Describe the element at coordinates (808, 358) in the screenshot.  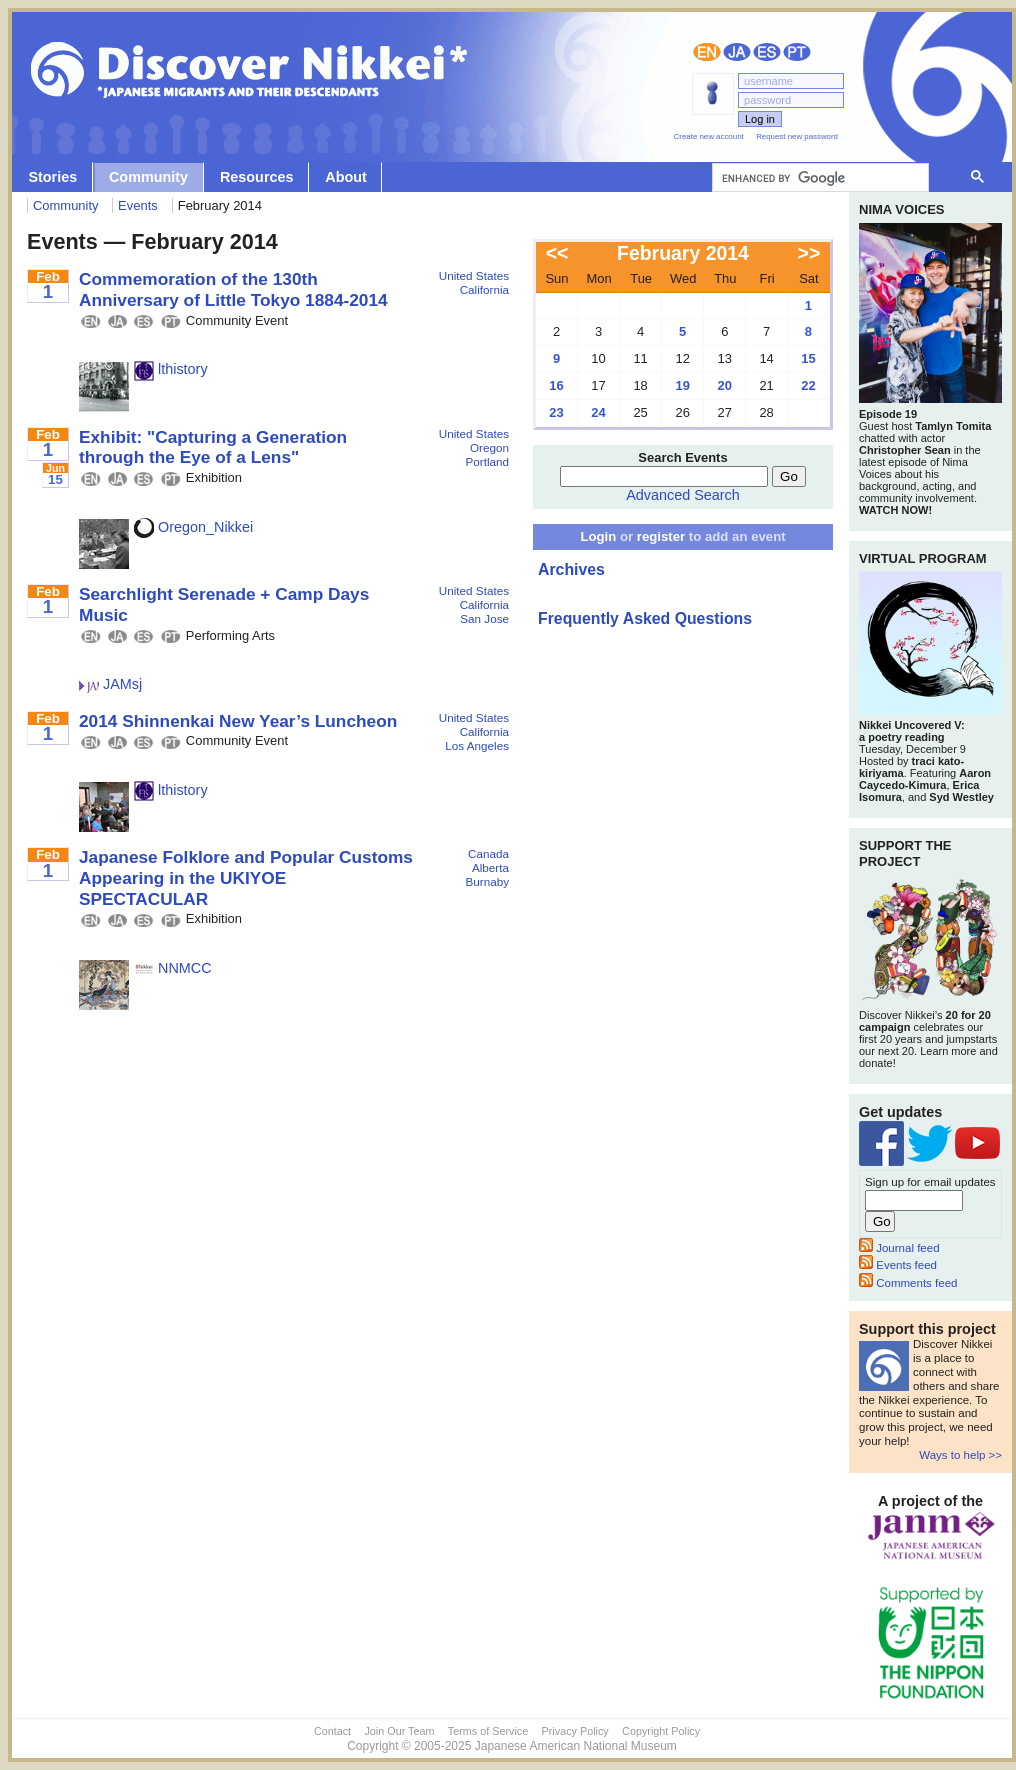
I see `15` at that location.